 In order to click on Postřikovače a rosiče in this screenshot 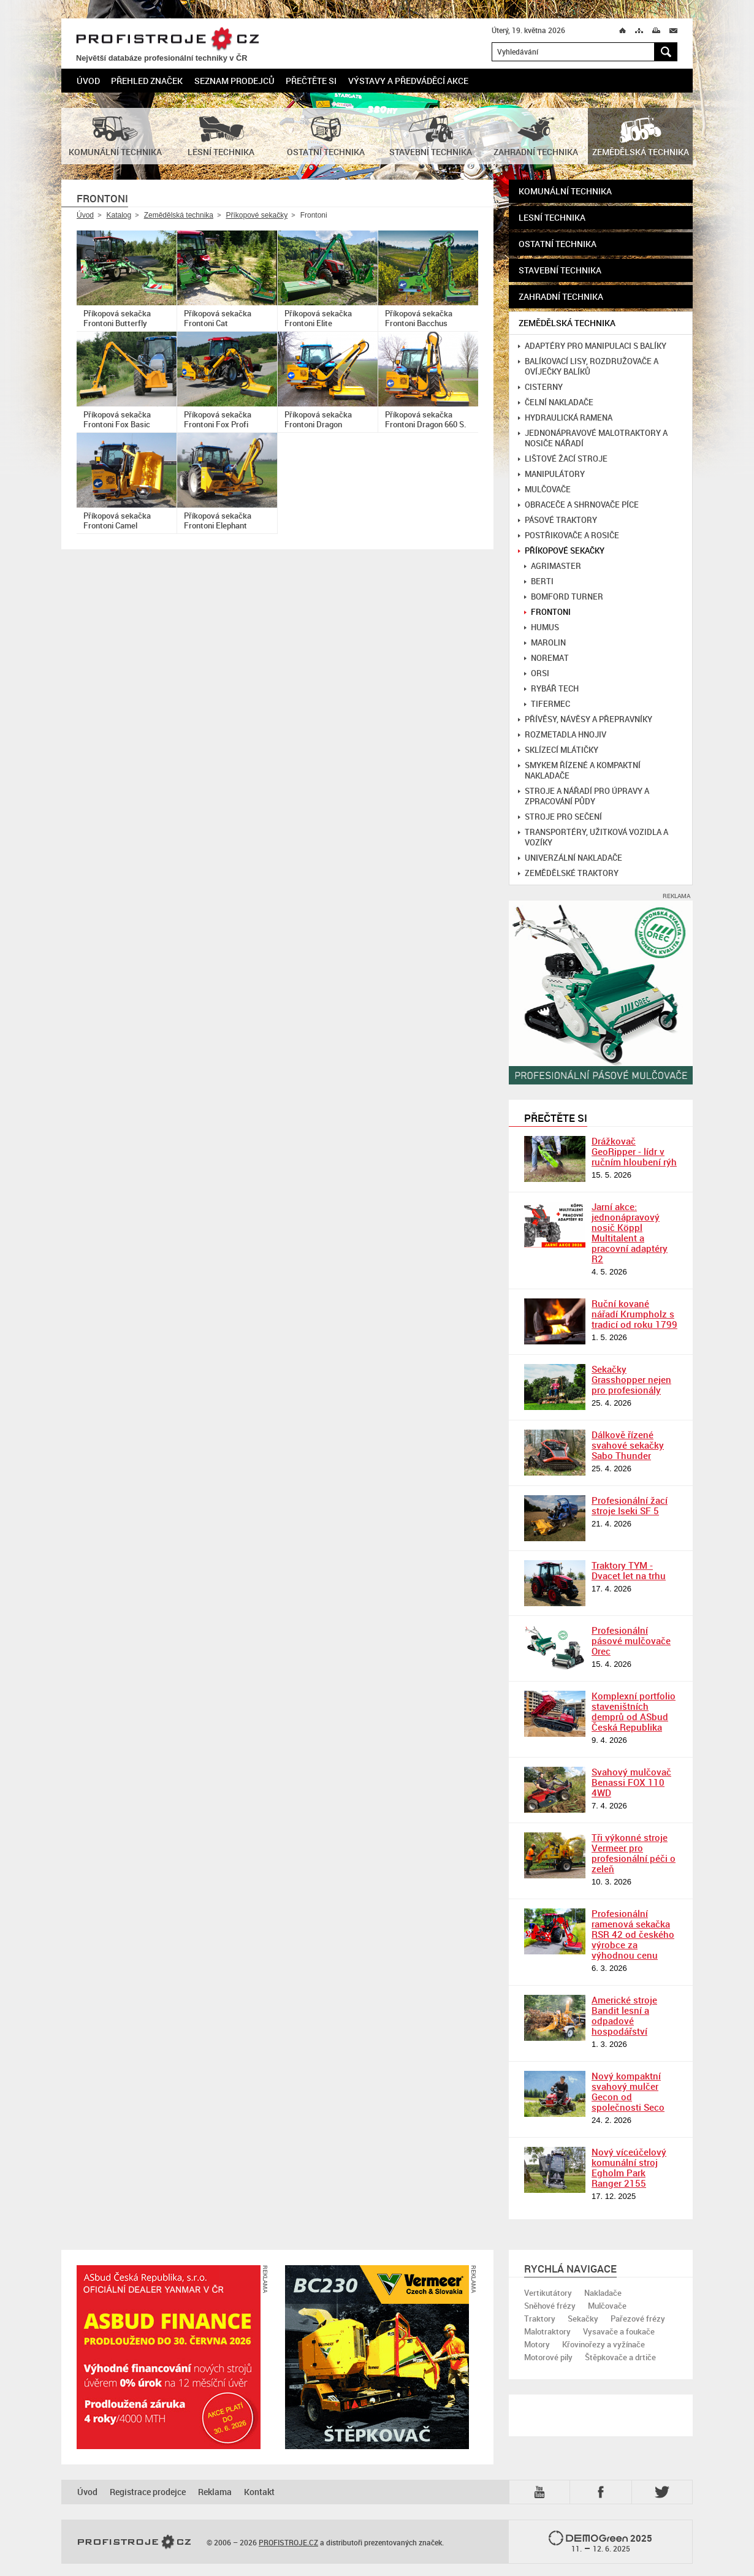, I will do `click(568, 535)`.